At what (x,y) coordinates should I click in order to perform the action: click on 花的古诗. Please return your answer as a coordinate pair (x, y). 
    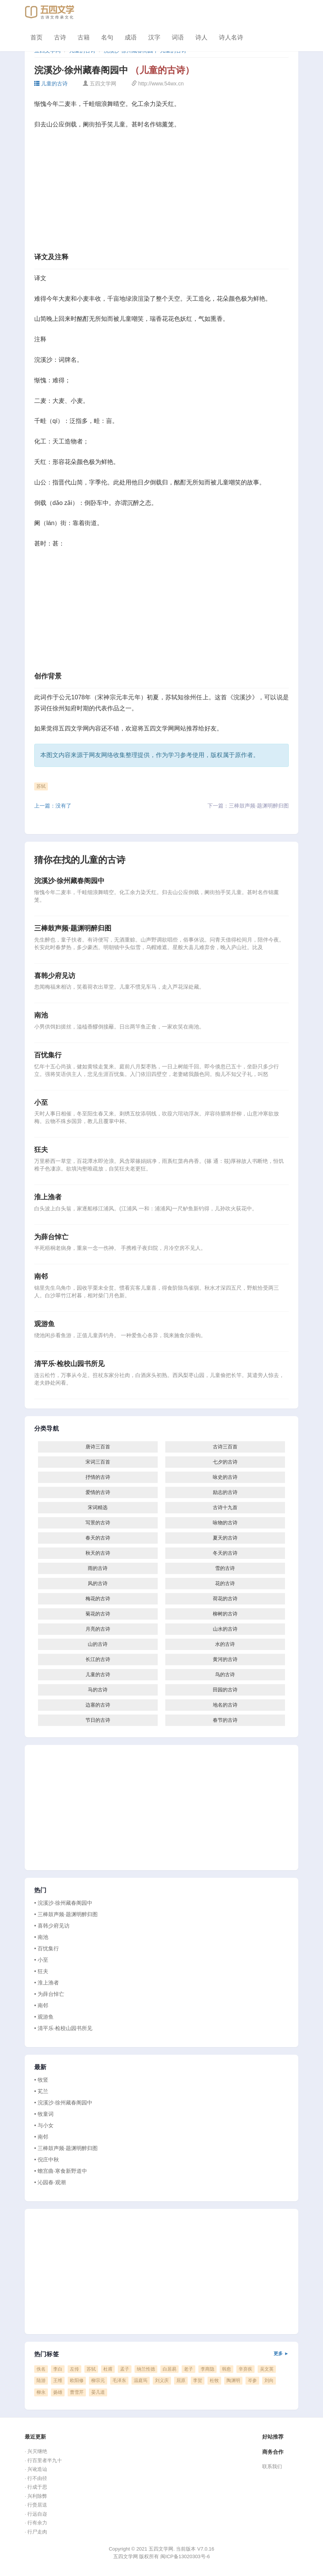
    Looking at the image, I should click on (225, 1583).